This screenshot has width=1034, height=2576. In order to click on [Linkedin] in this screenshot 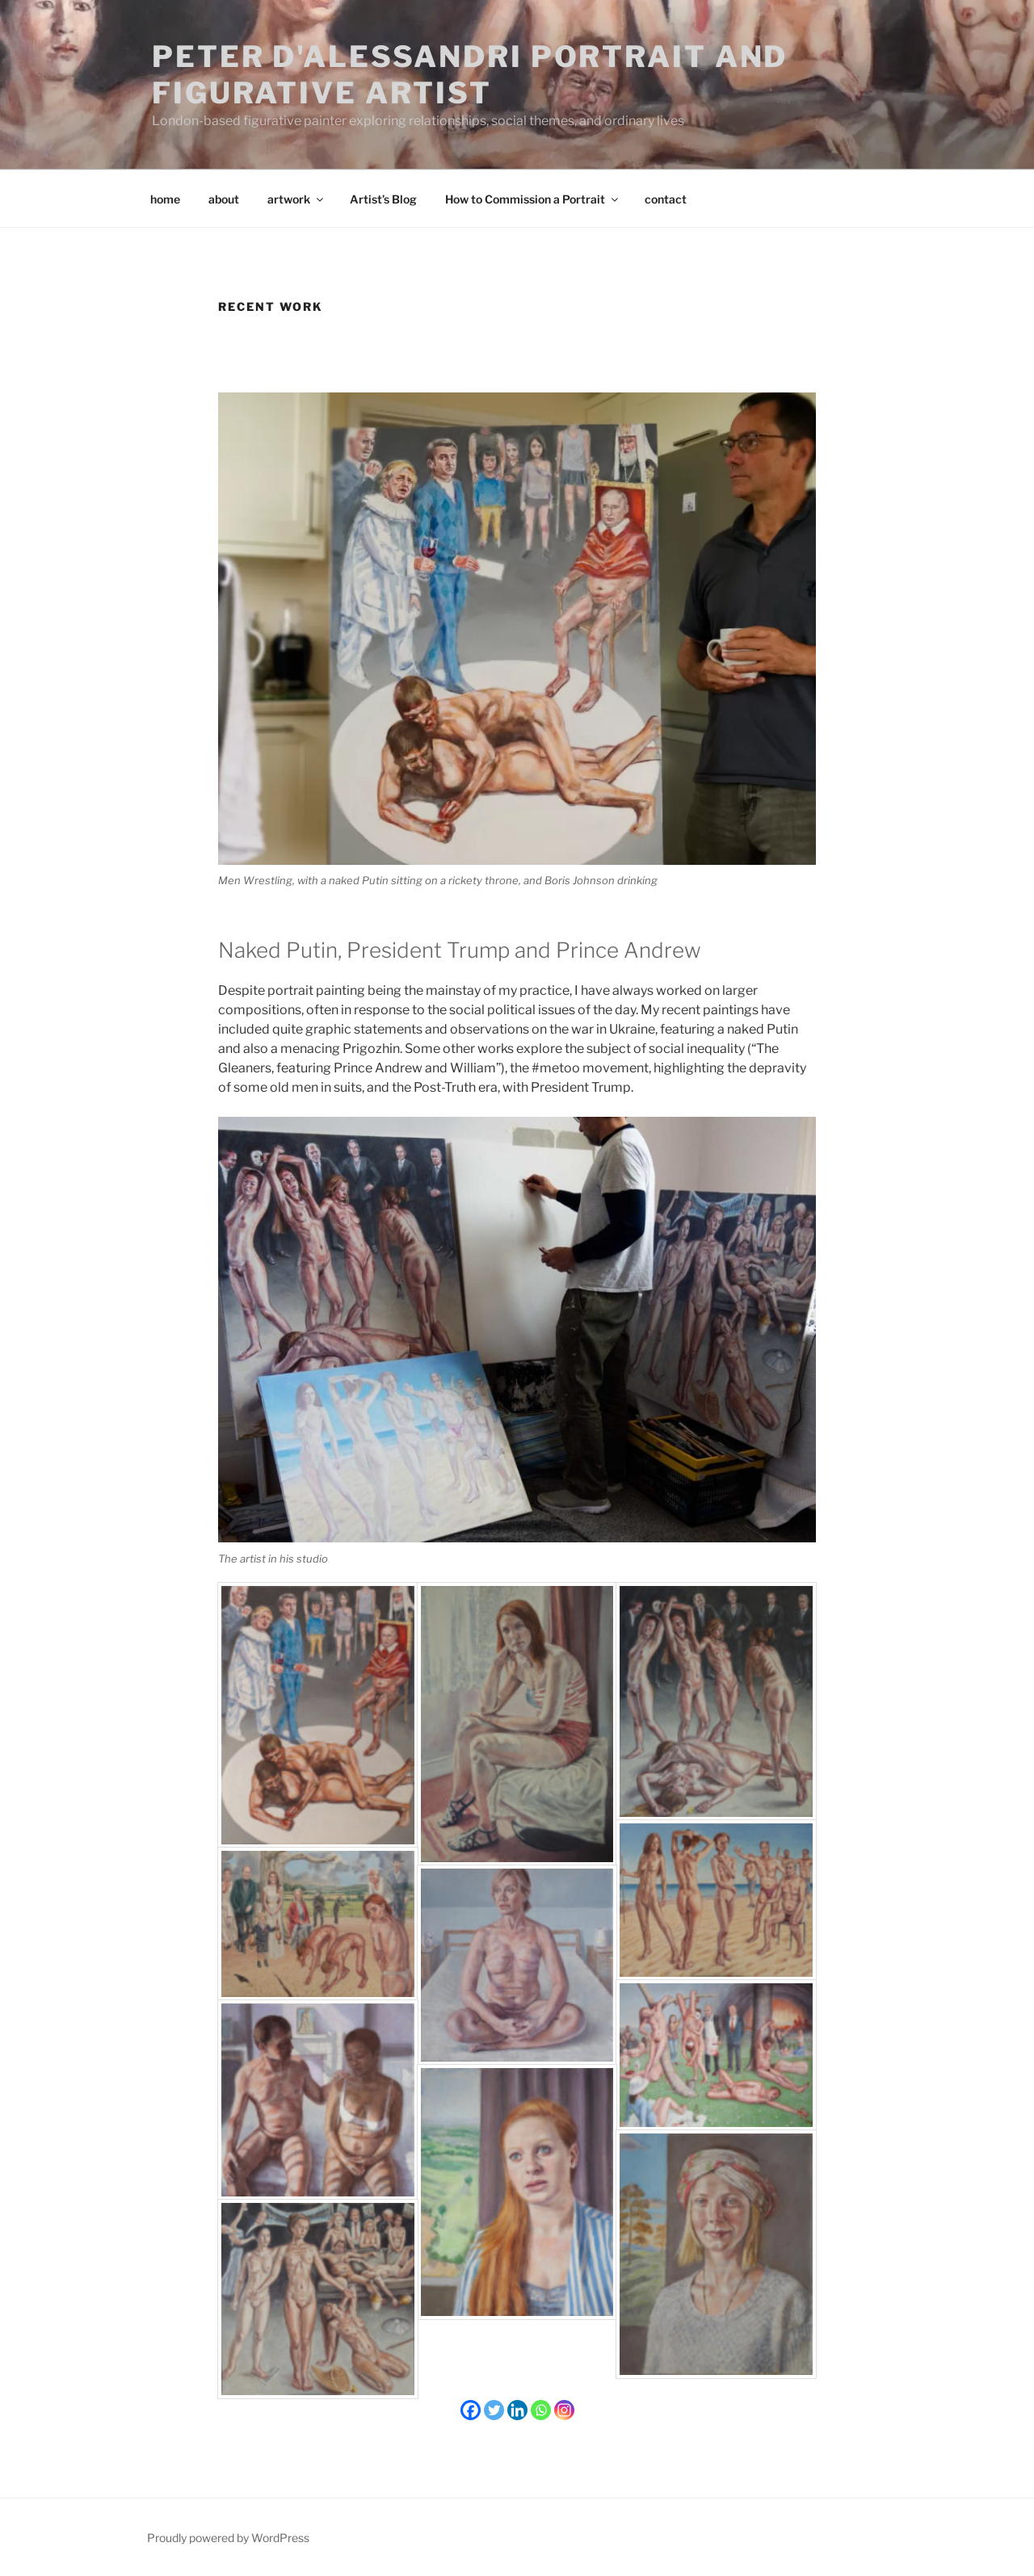, I will do `click(517, 2410)`.